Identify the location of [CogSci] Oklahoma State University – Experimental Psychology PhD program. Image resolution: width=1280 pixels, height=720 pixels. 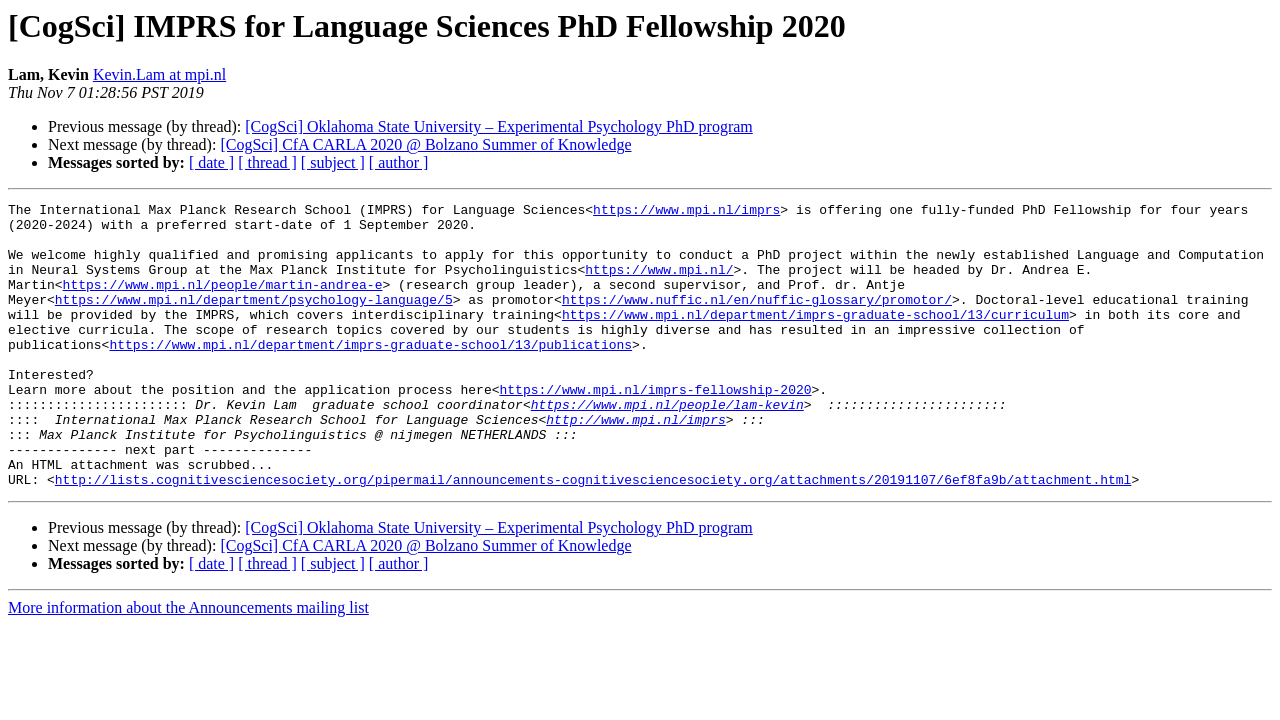
(498, 126).